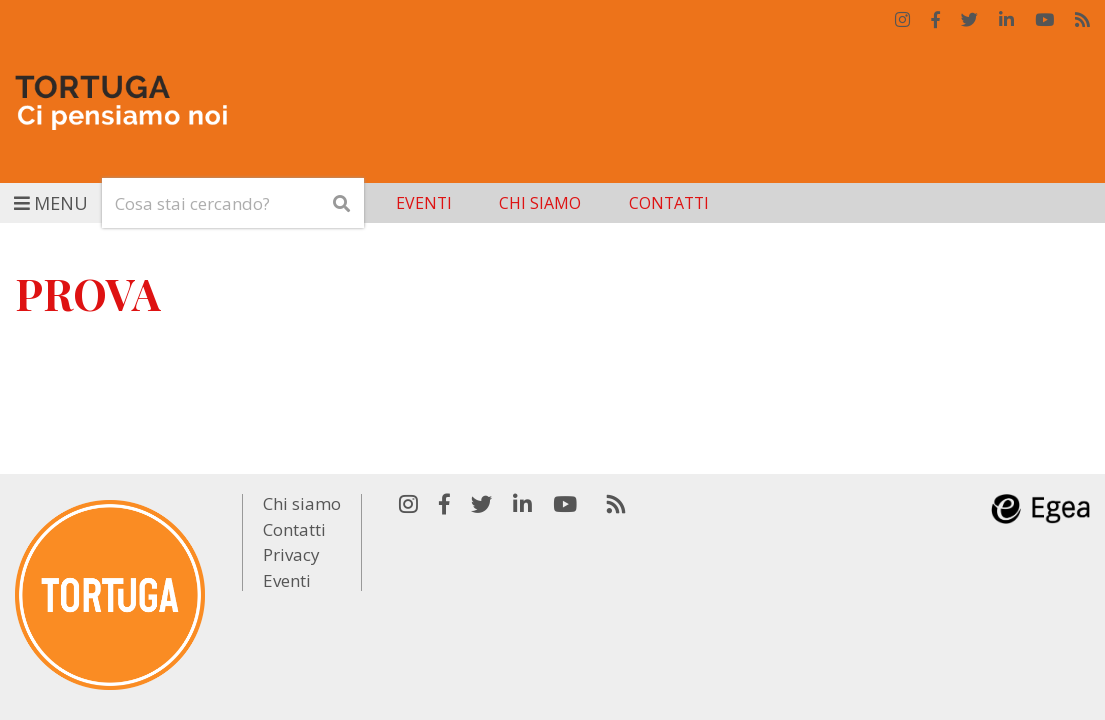 This screenshot has height=720, width=1105. I want to click on Privacy, so click(291, 554).